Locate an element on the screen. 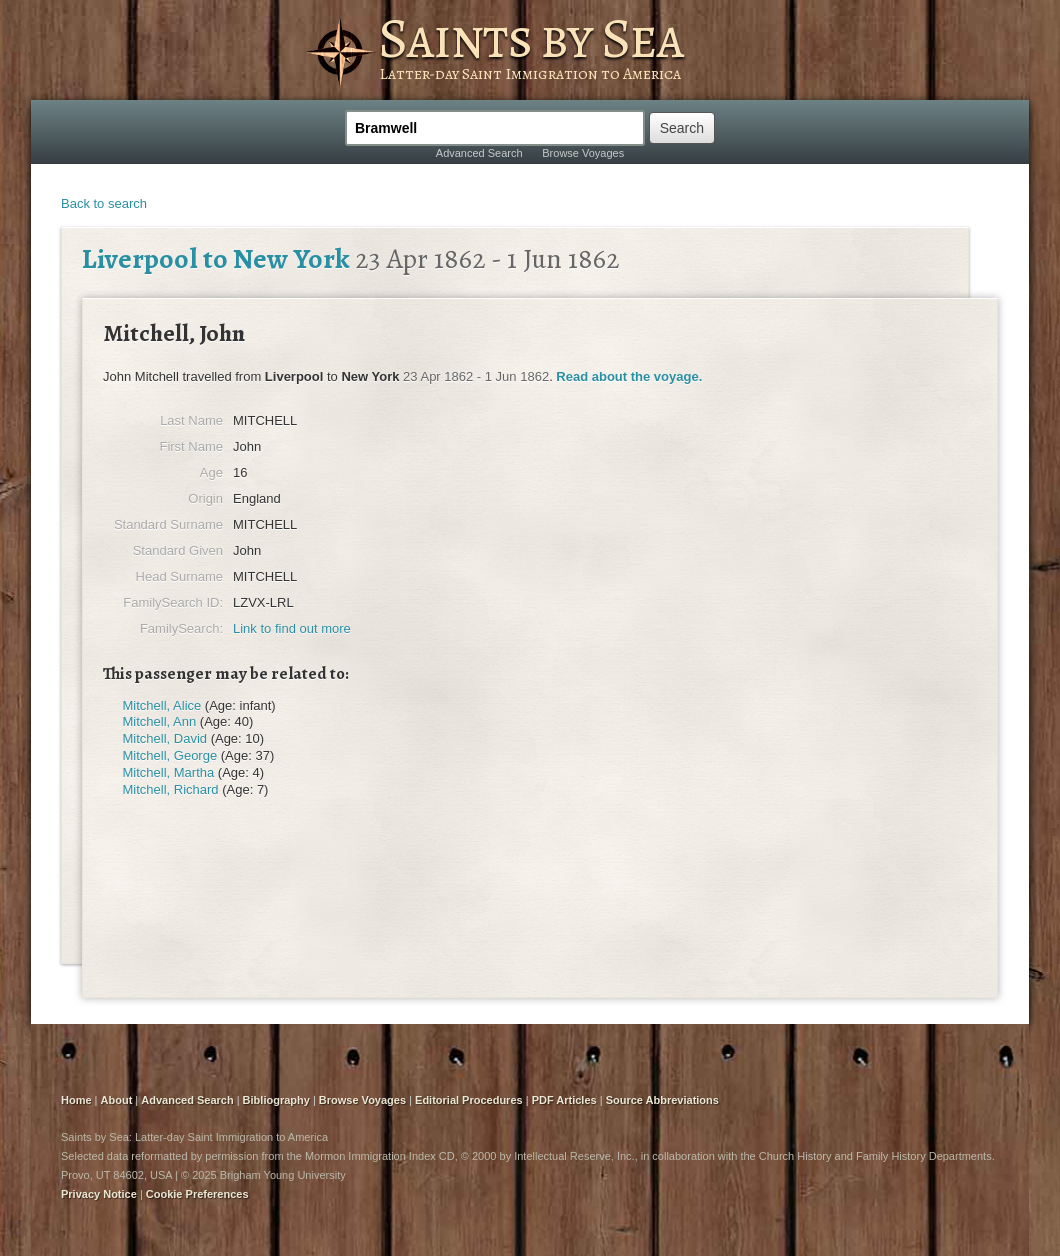 The height and width of the screenshot is (1256, 1060). Browse Voyages is located at coordinates (583, 153).